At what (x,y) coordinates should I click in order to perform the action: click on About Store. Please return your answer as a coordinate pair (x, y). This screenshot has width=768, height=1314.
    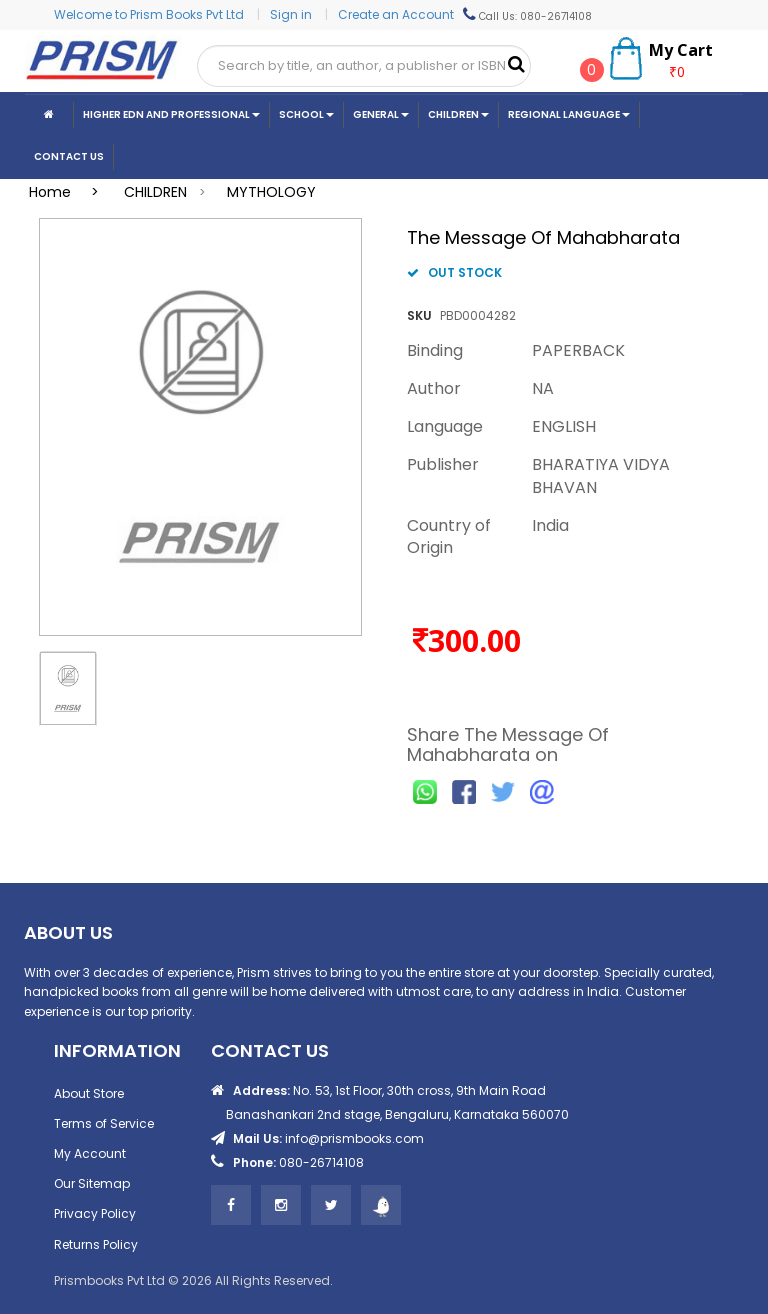
    Looking at the image, I should click on (89, 1093).